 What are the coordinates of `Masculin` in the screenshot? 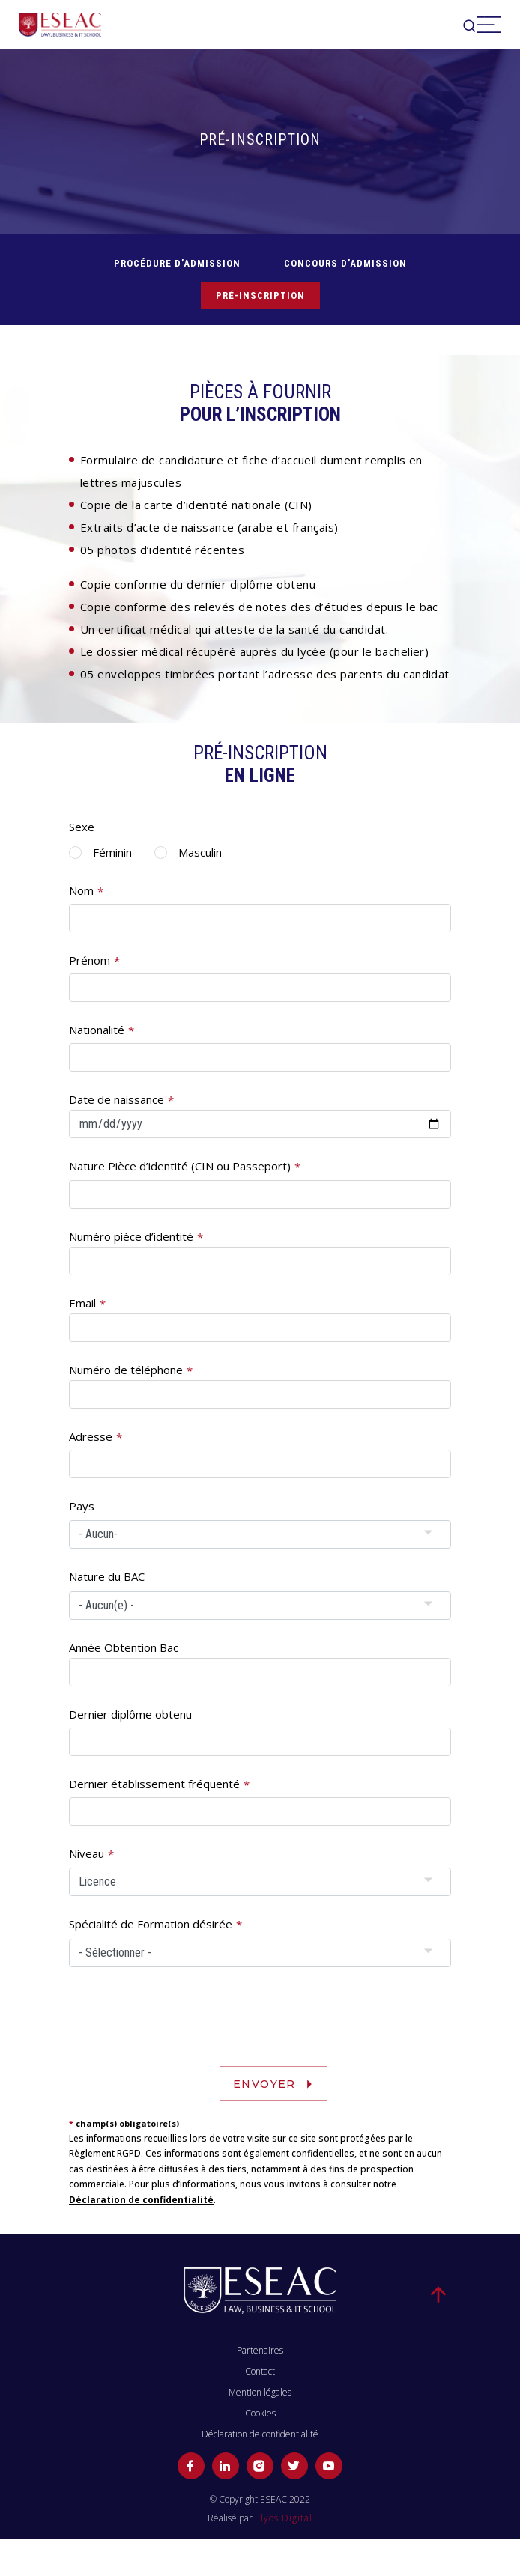 It's located at (200, 852).